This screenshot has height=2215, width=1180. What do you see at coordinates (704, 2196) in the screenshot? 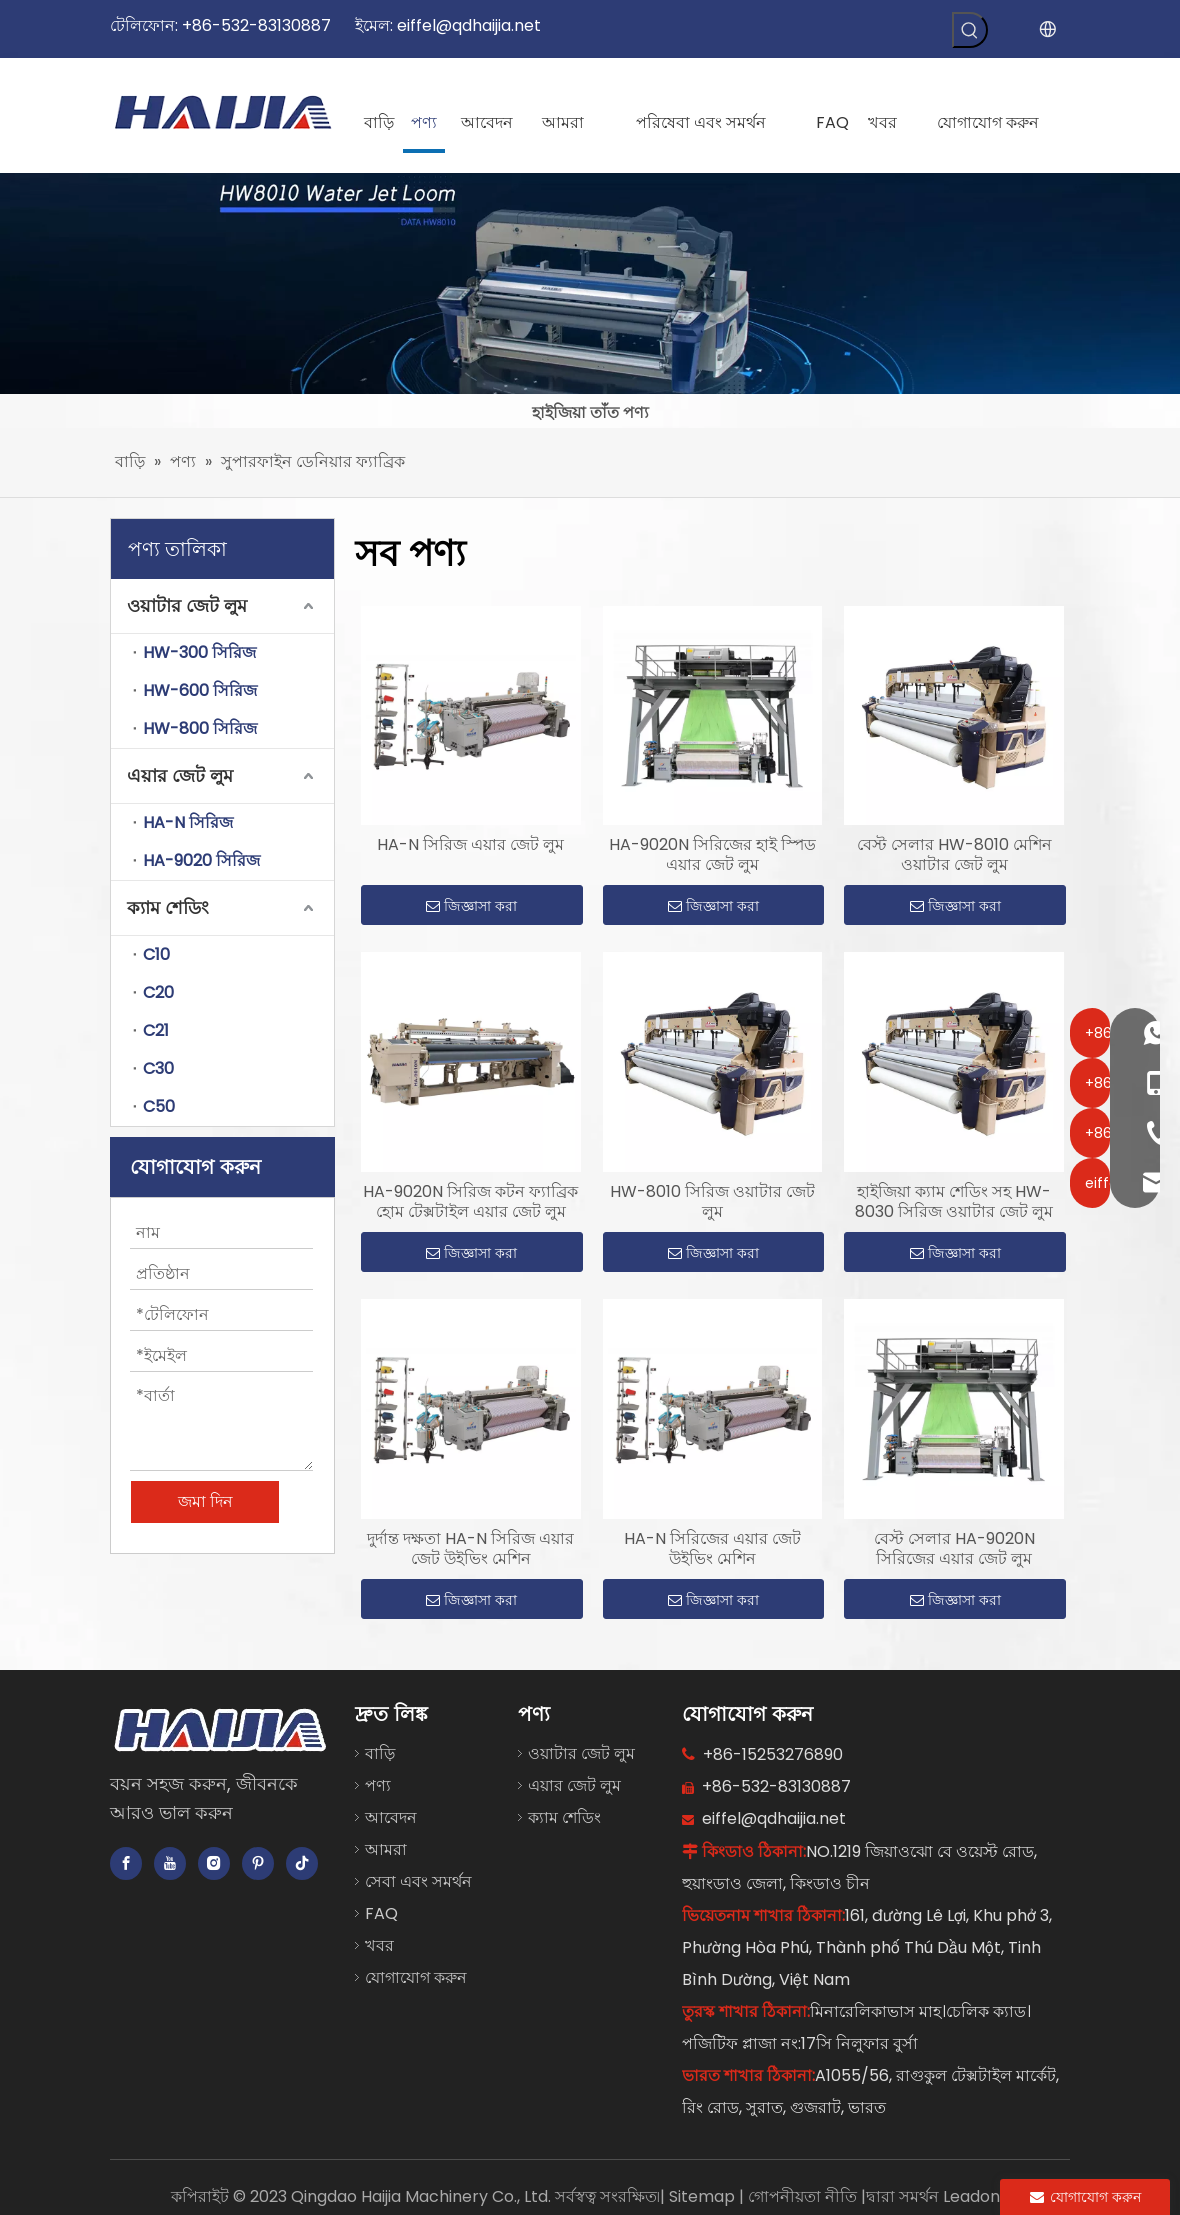
I see `Sitemap` at bounding box center [704, 2196].